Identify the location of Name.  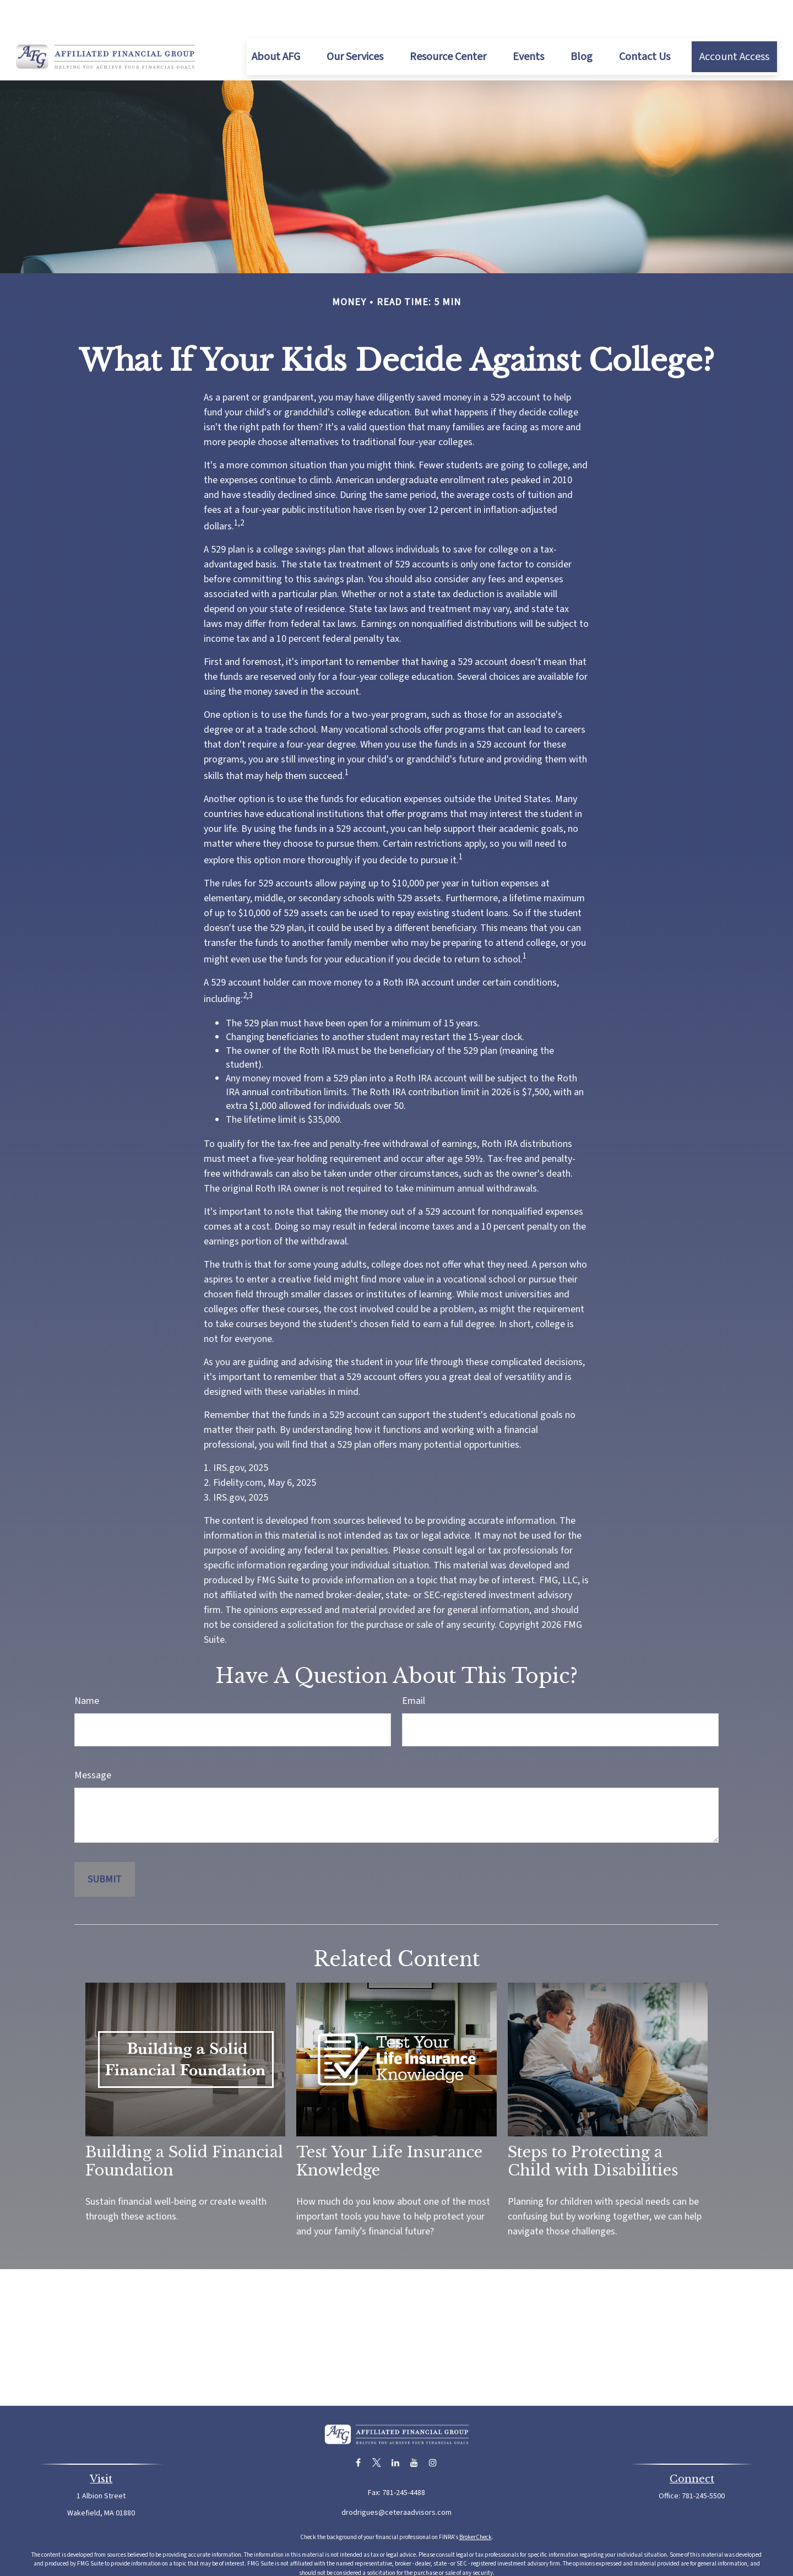
(86, 1668).